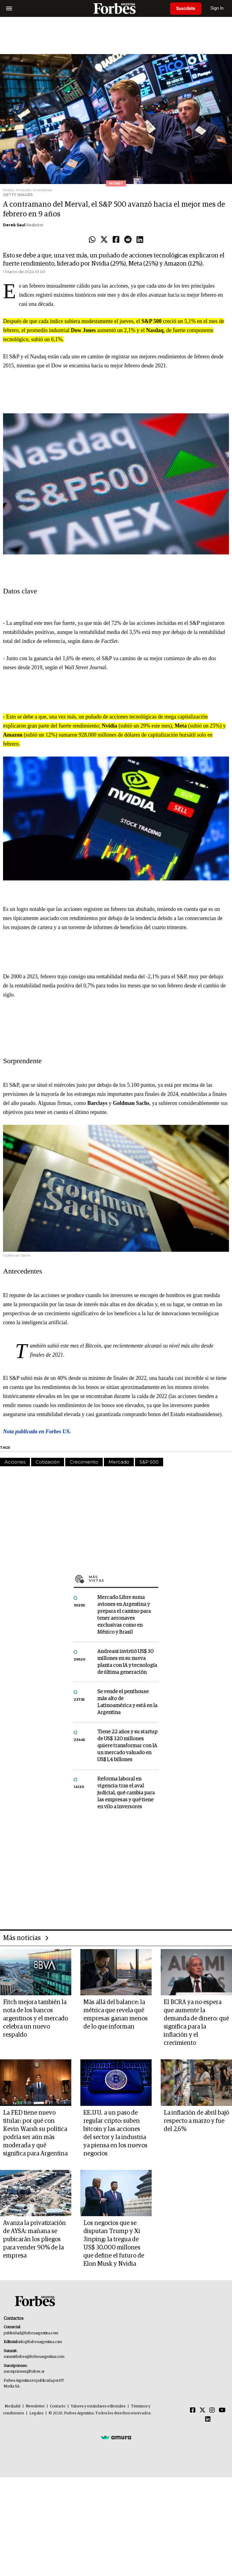  Describe the element at coordinates (196, 2022) in the screenshot. I see `El BCRA ya no espera que aumente la demanda de dinero: qué significa para la inflación y el crecimiento` at that location.